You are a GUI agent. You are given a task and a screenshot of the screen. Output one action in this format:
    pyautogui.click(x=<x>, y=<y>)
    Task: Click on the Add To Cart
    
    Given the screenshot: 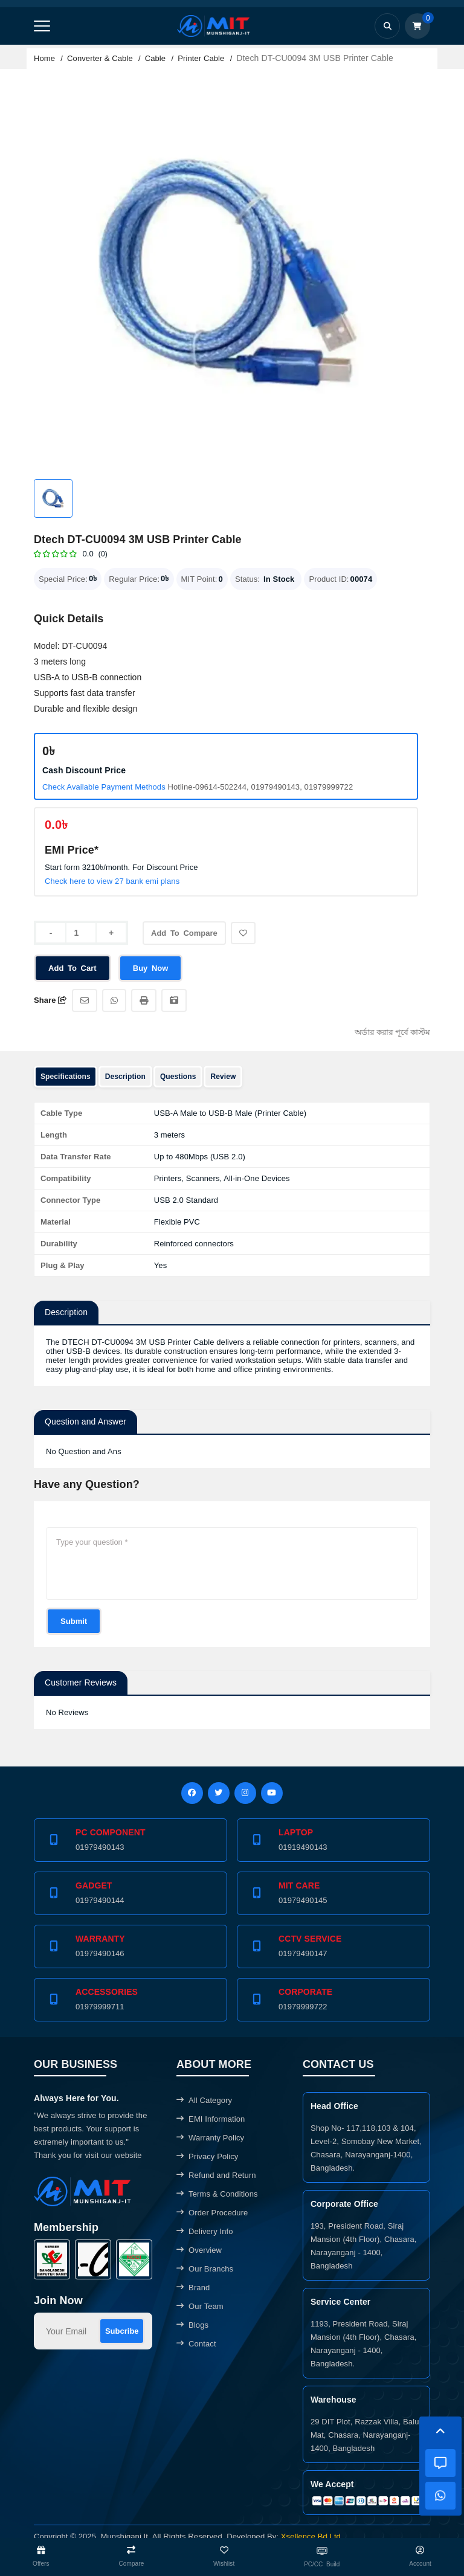 What is the action you would take?
    pyautogui.click(x=73, y=968)
    